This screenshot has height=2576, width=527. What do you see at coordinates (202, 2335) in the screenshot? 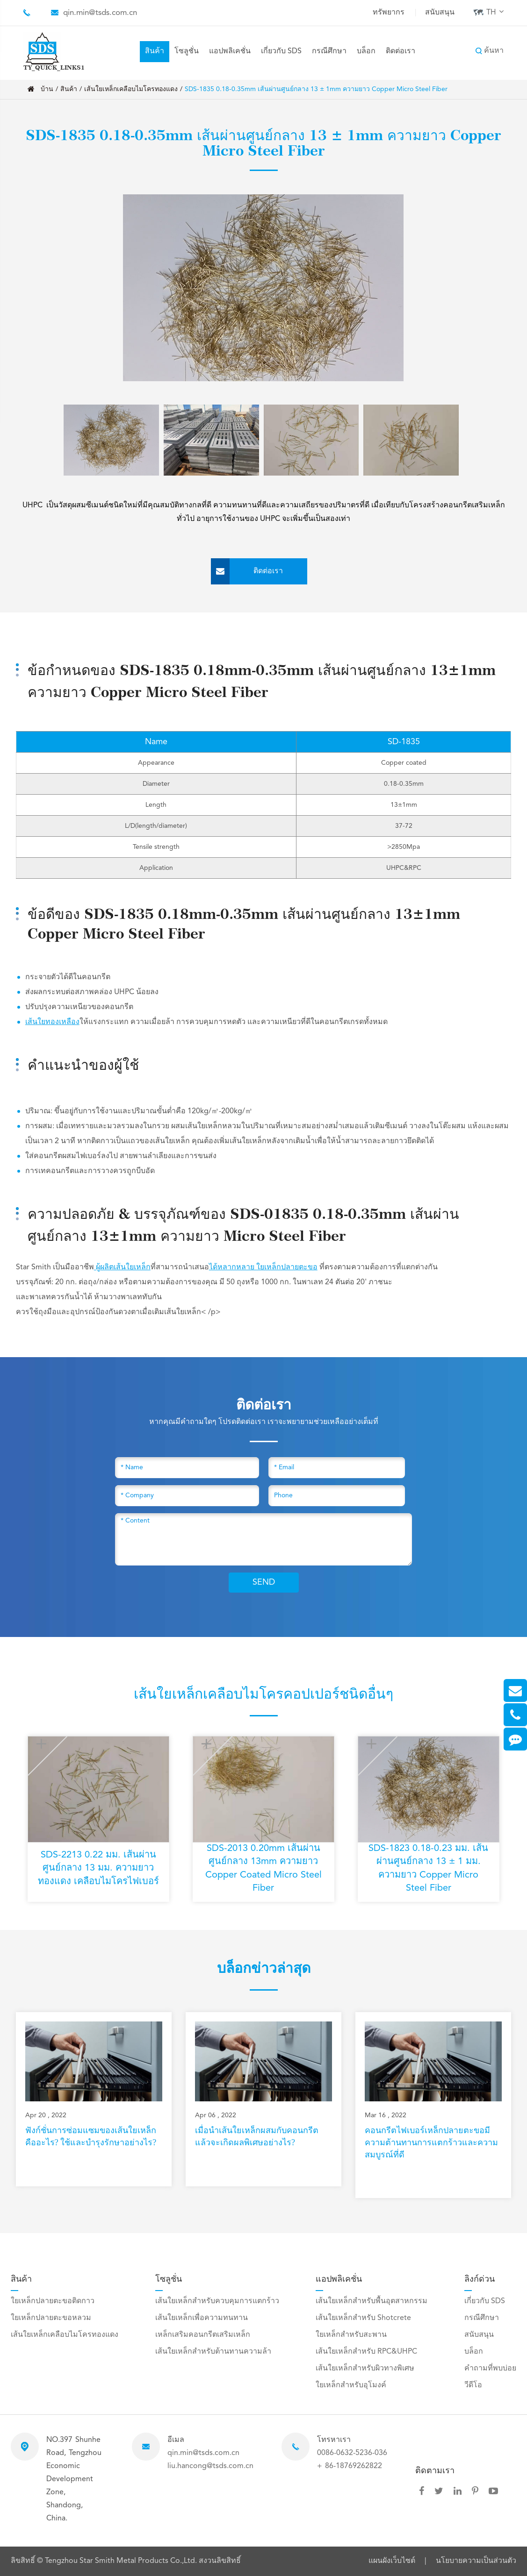
I see `เหล็กเสริมคอนกรีตเสริมเหล็ก` at bounding box center [202, 2335].